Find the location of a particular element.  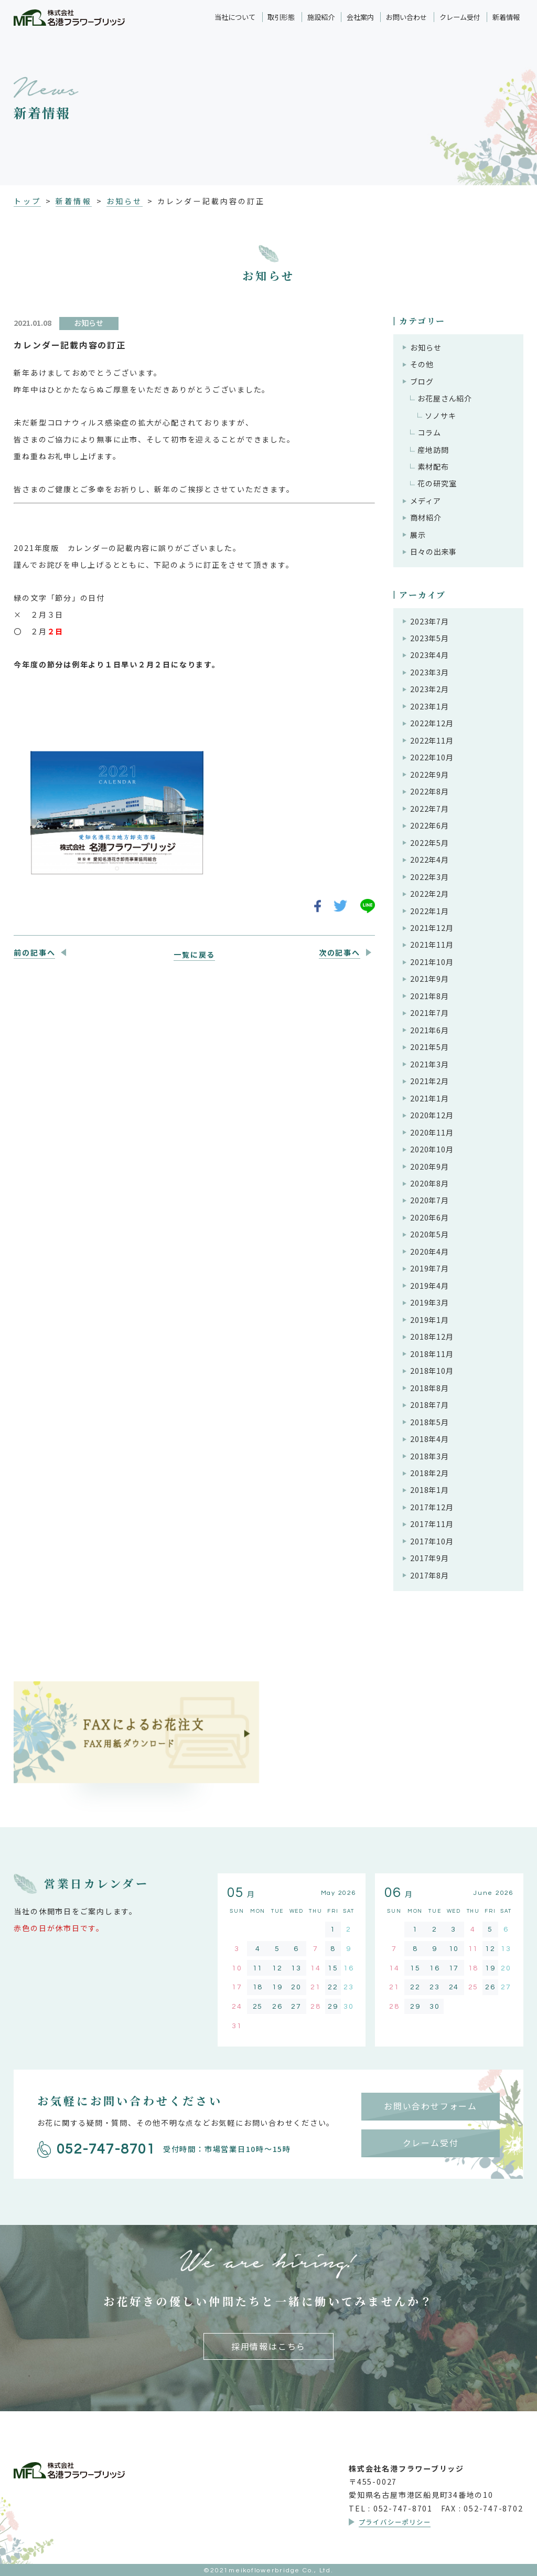

2022年5月 is located at coordinates (429, 843).